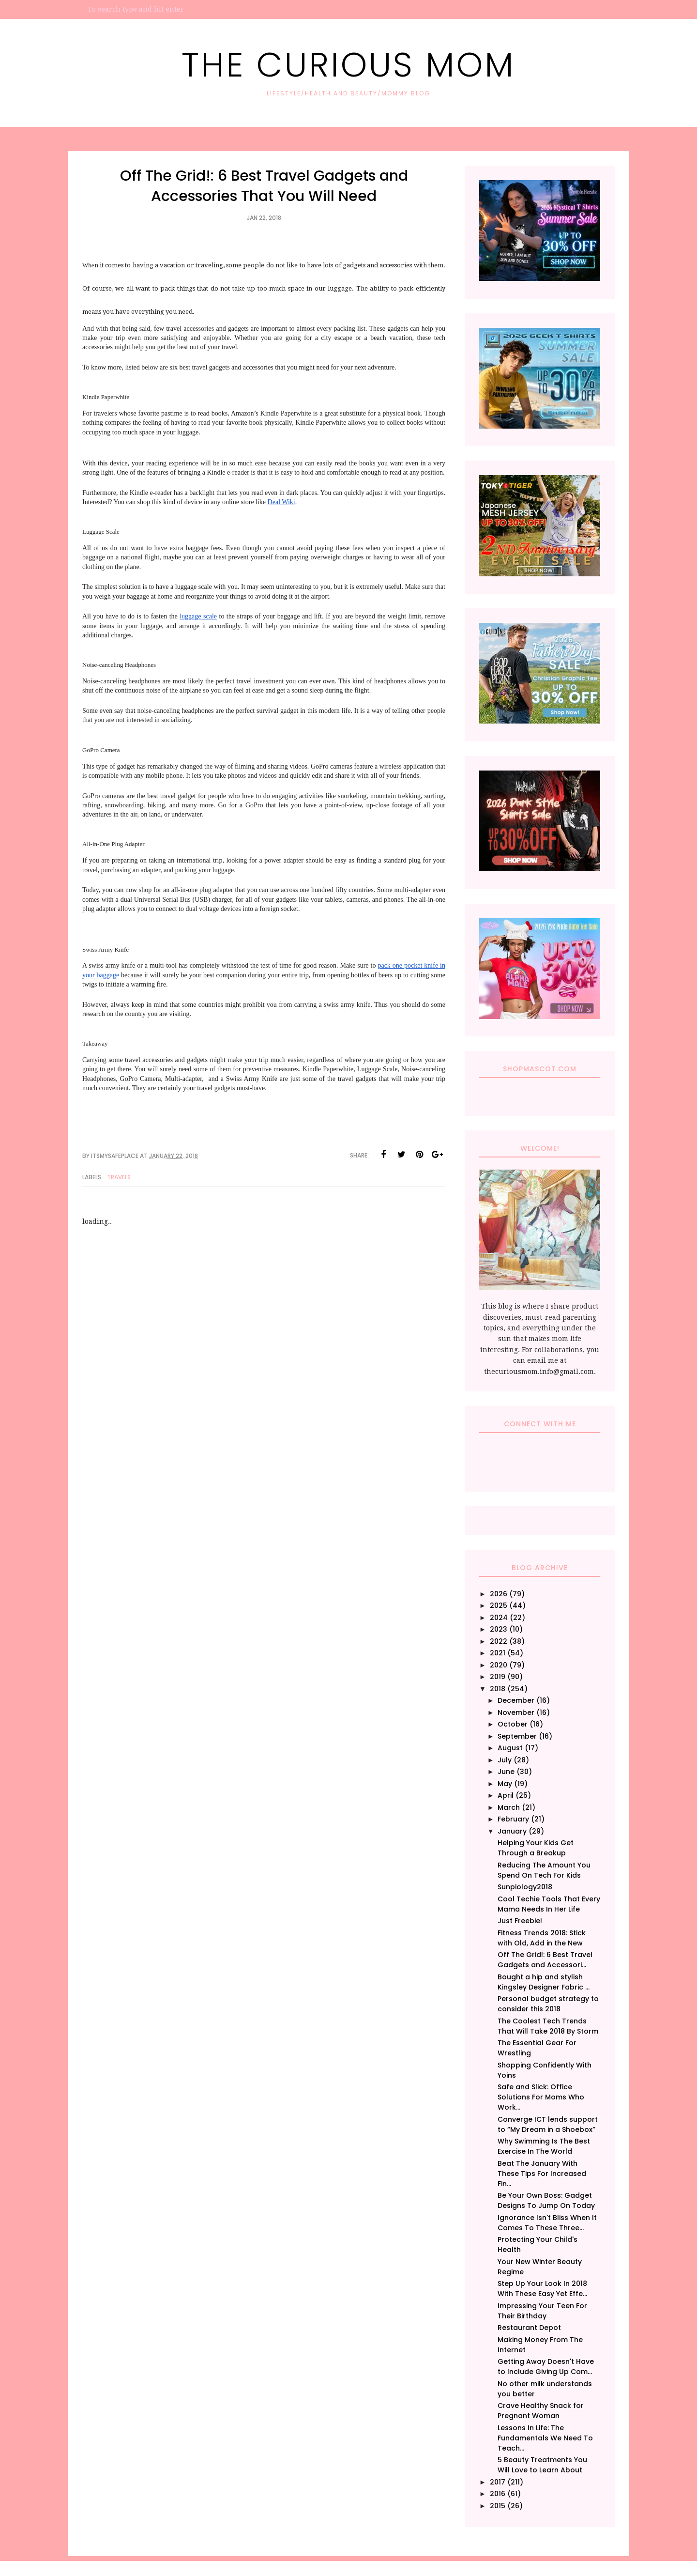 Image resolution: width=697 pixels, height=2576 pixels. I want to click on April, so click(506, 1795).